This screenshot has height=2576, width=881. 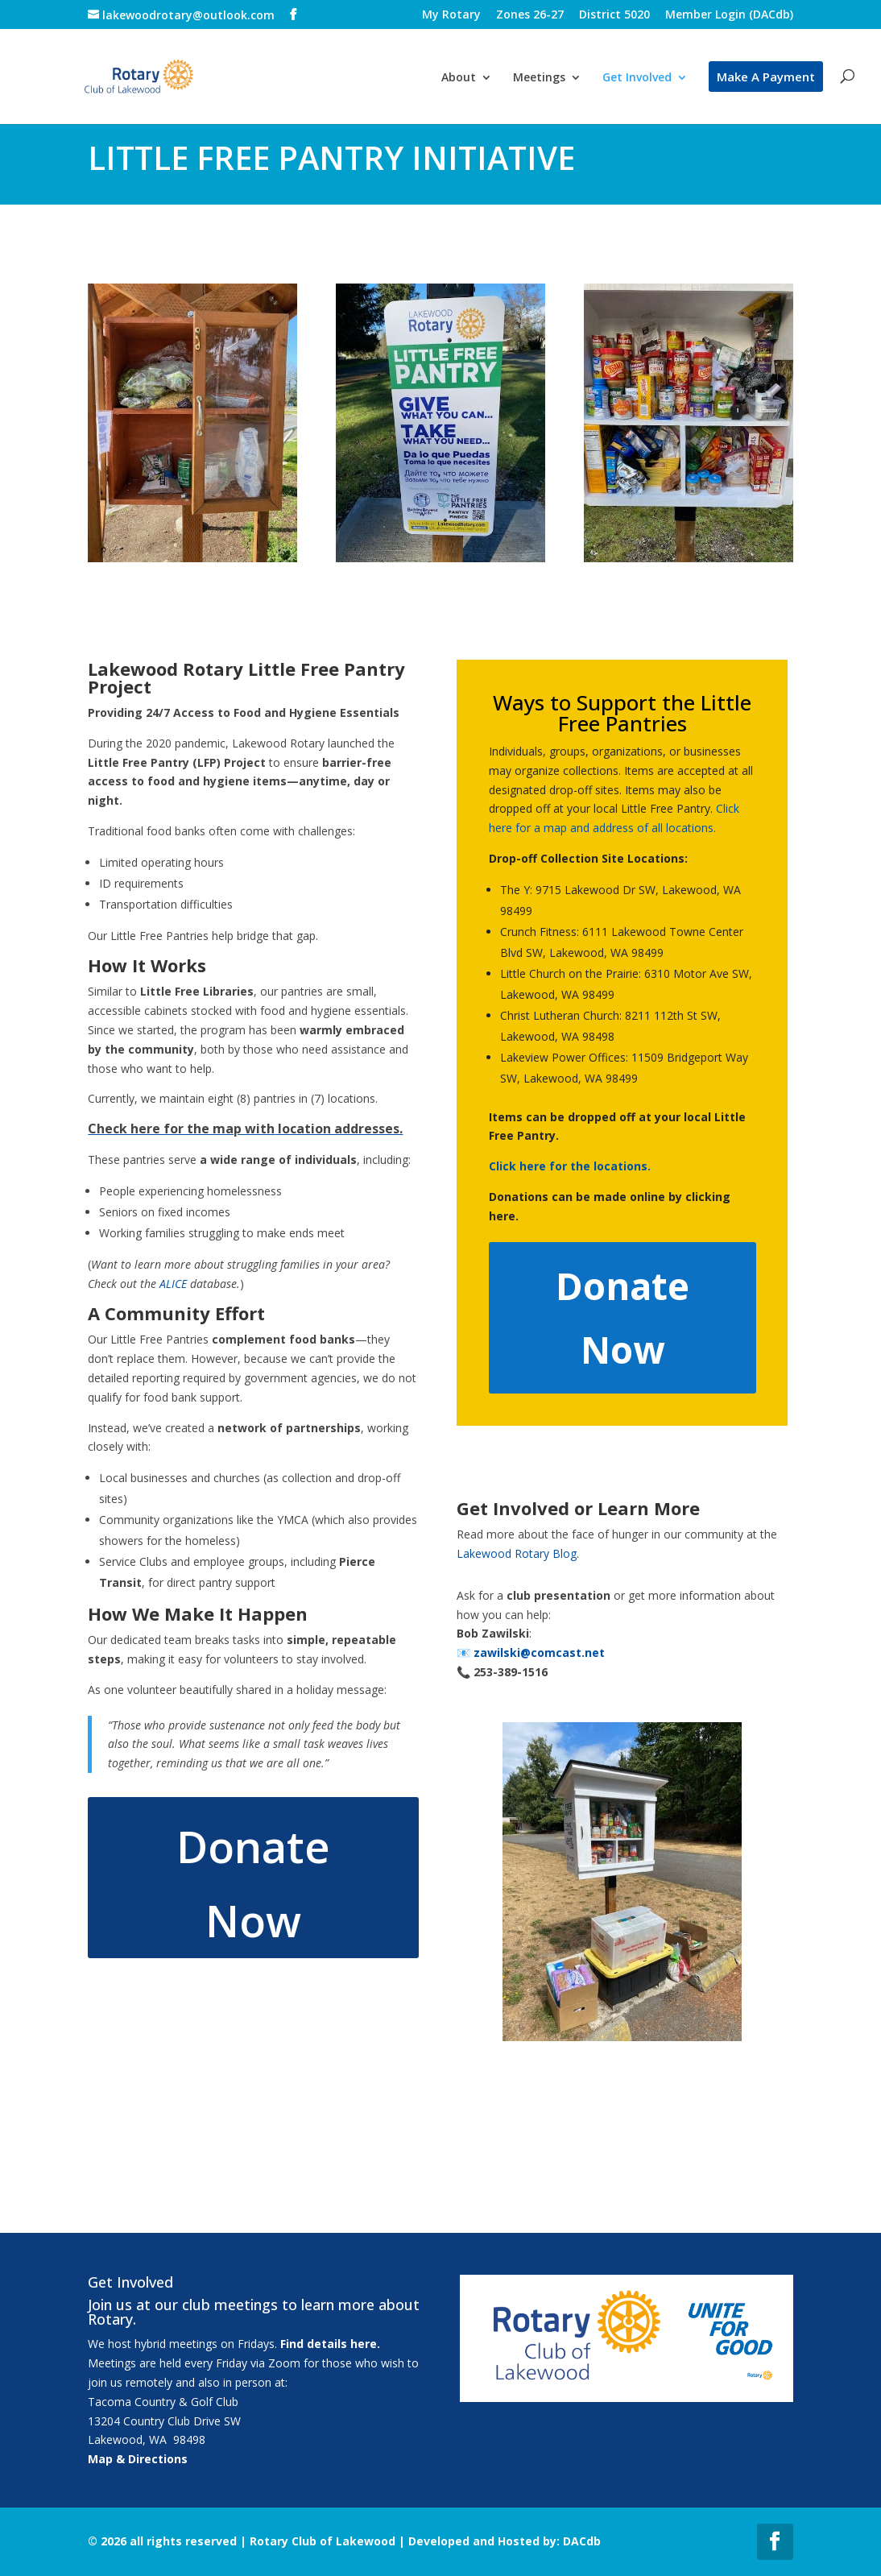 I want to click on DACdb, so click(x=582, y=2541).